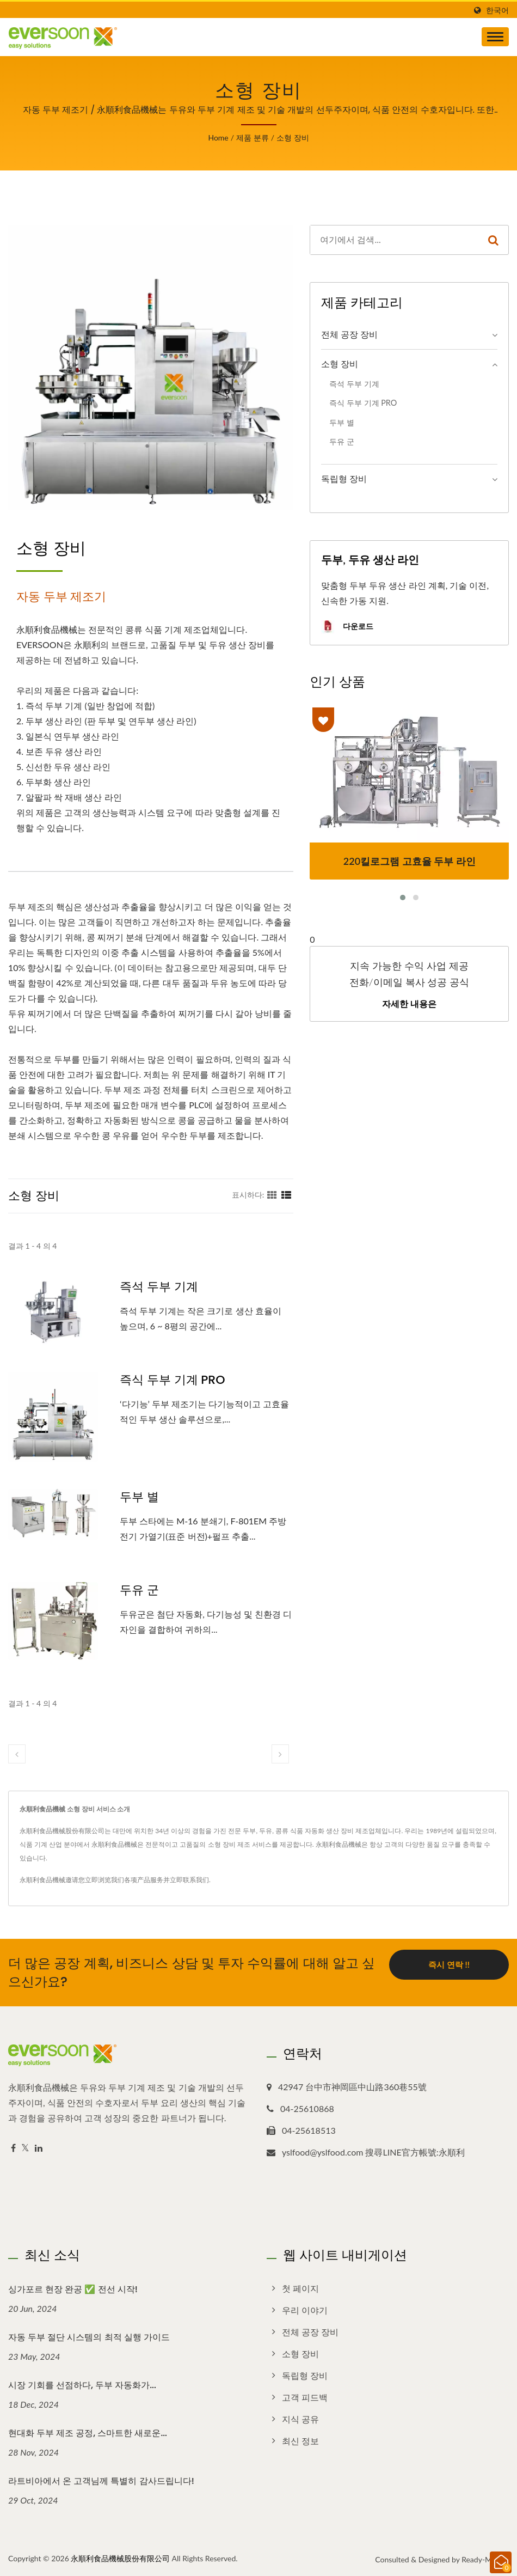 The width and height of the screenshot is (517, 2576). What do you see at coordinates (305, 2310) in the screenshot?
I see `우리 이야기` at bounding box center [305, 2310].